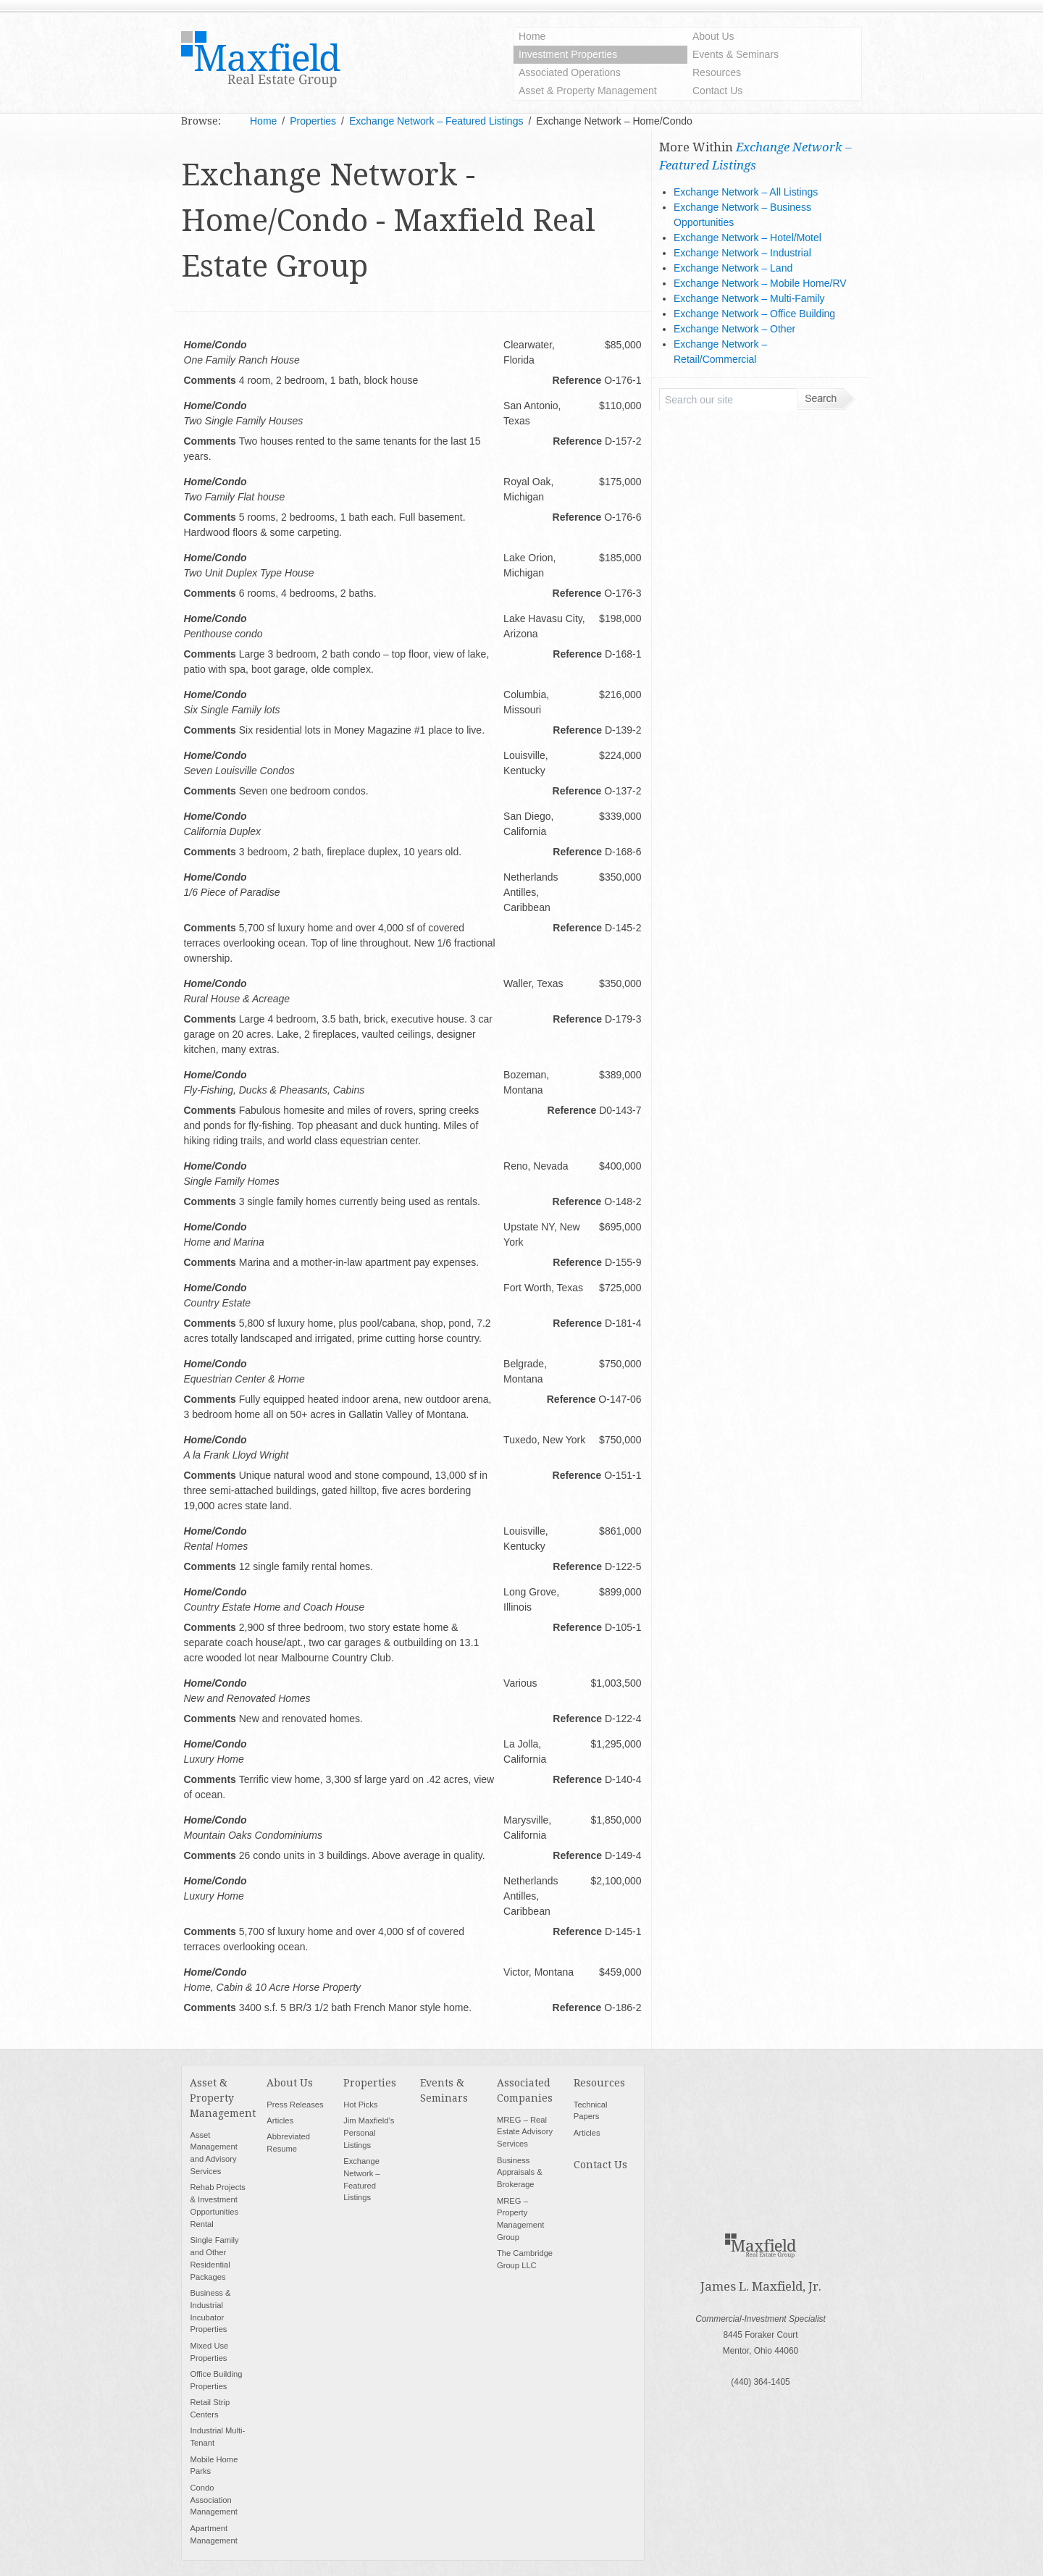 The height and width of the screenshot is (2576, 1043). I want to click on Investment Properties, so click(568, 54).